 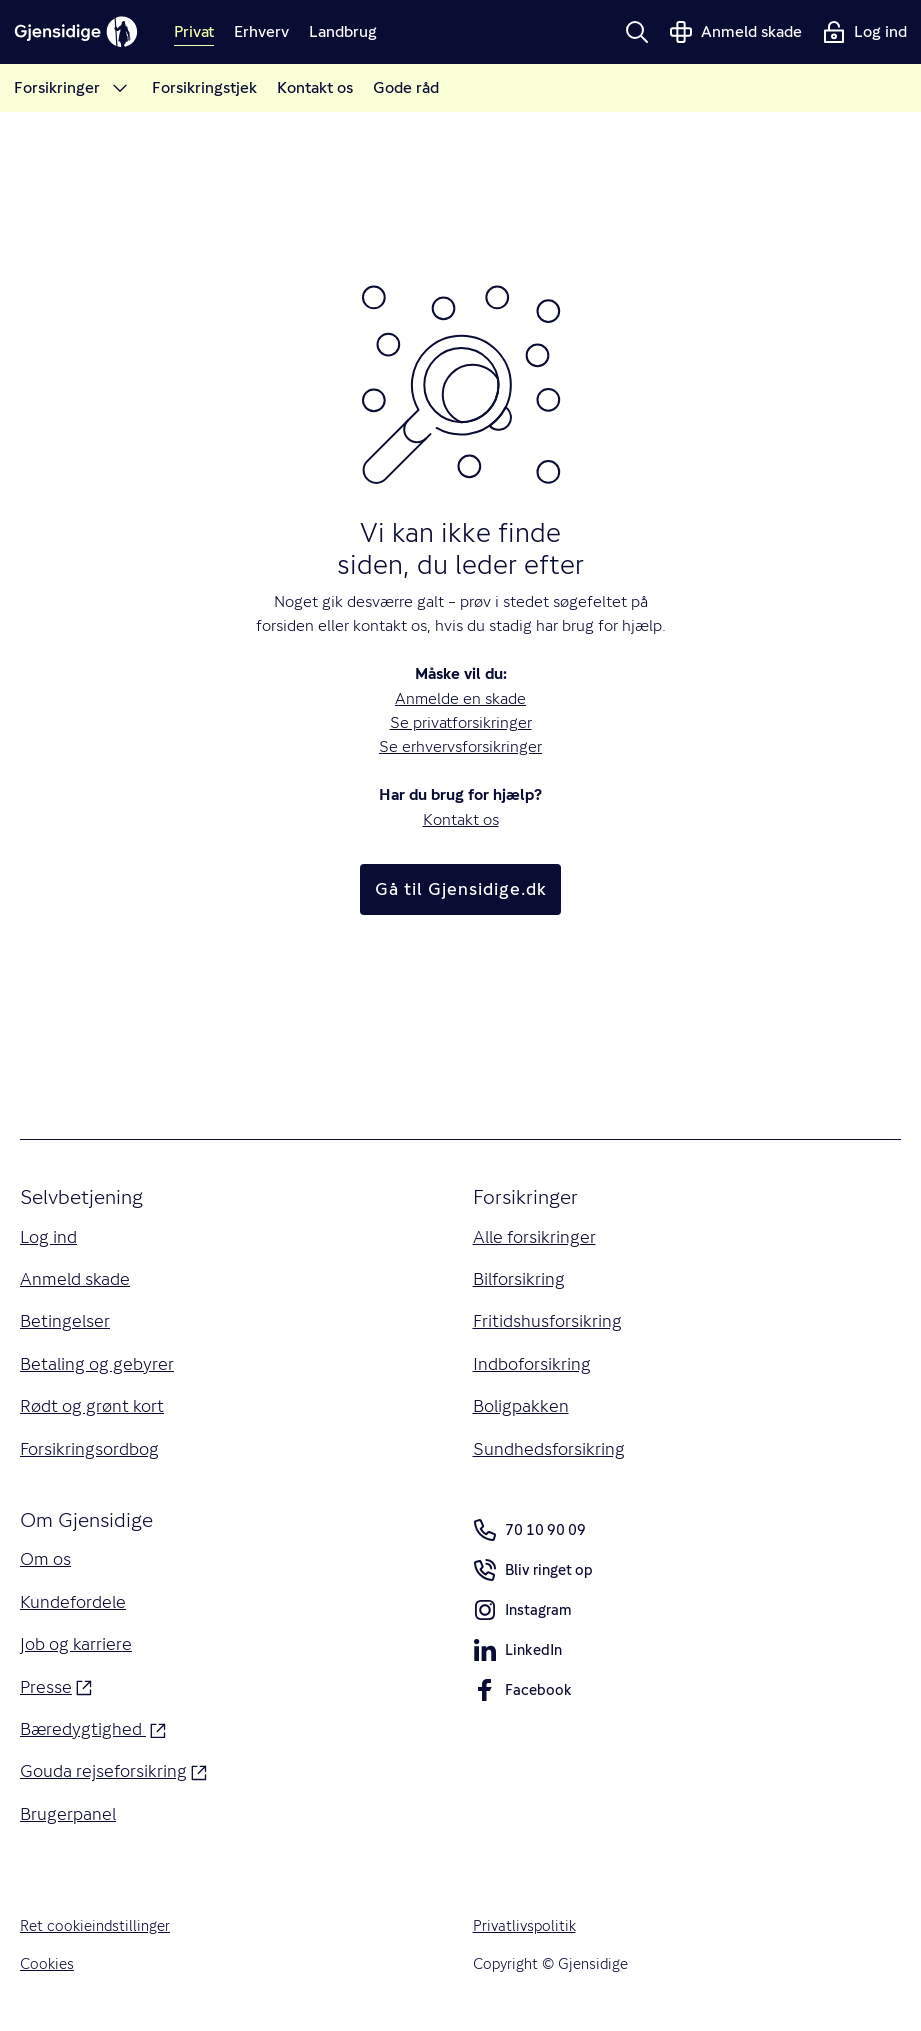 I want to click on Kundefordele, so click(x=73, y=1602).